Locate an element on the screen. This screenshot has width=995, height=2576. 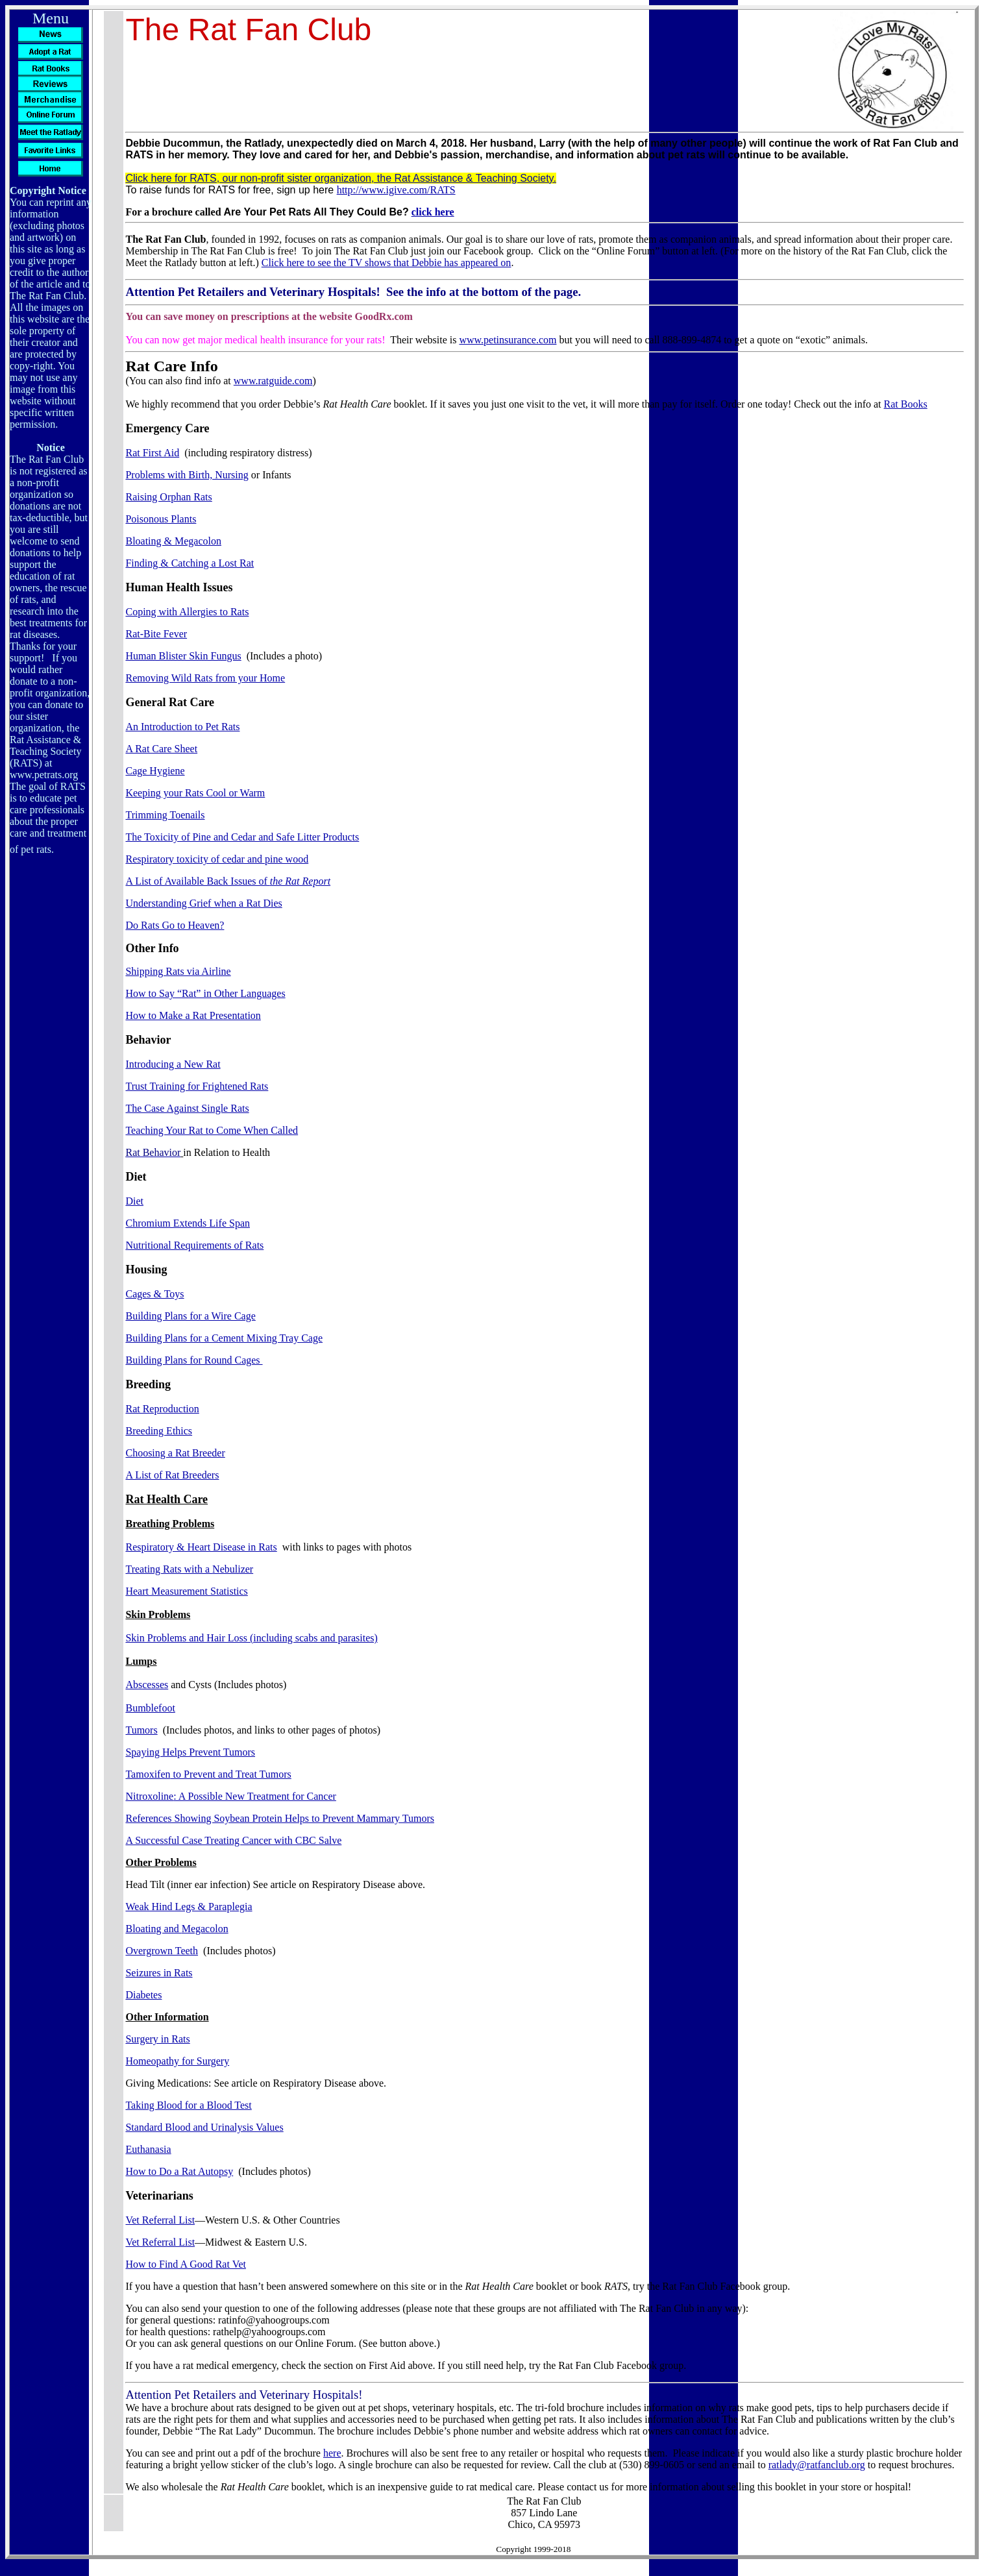
Cages & Toys is located at coordinates (154, 1293).